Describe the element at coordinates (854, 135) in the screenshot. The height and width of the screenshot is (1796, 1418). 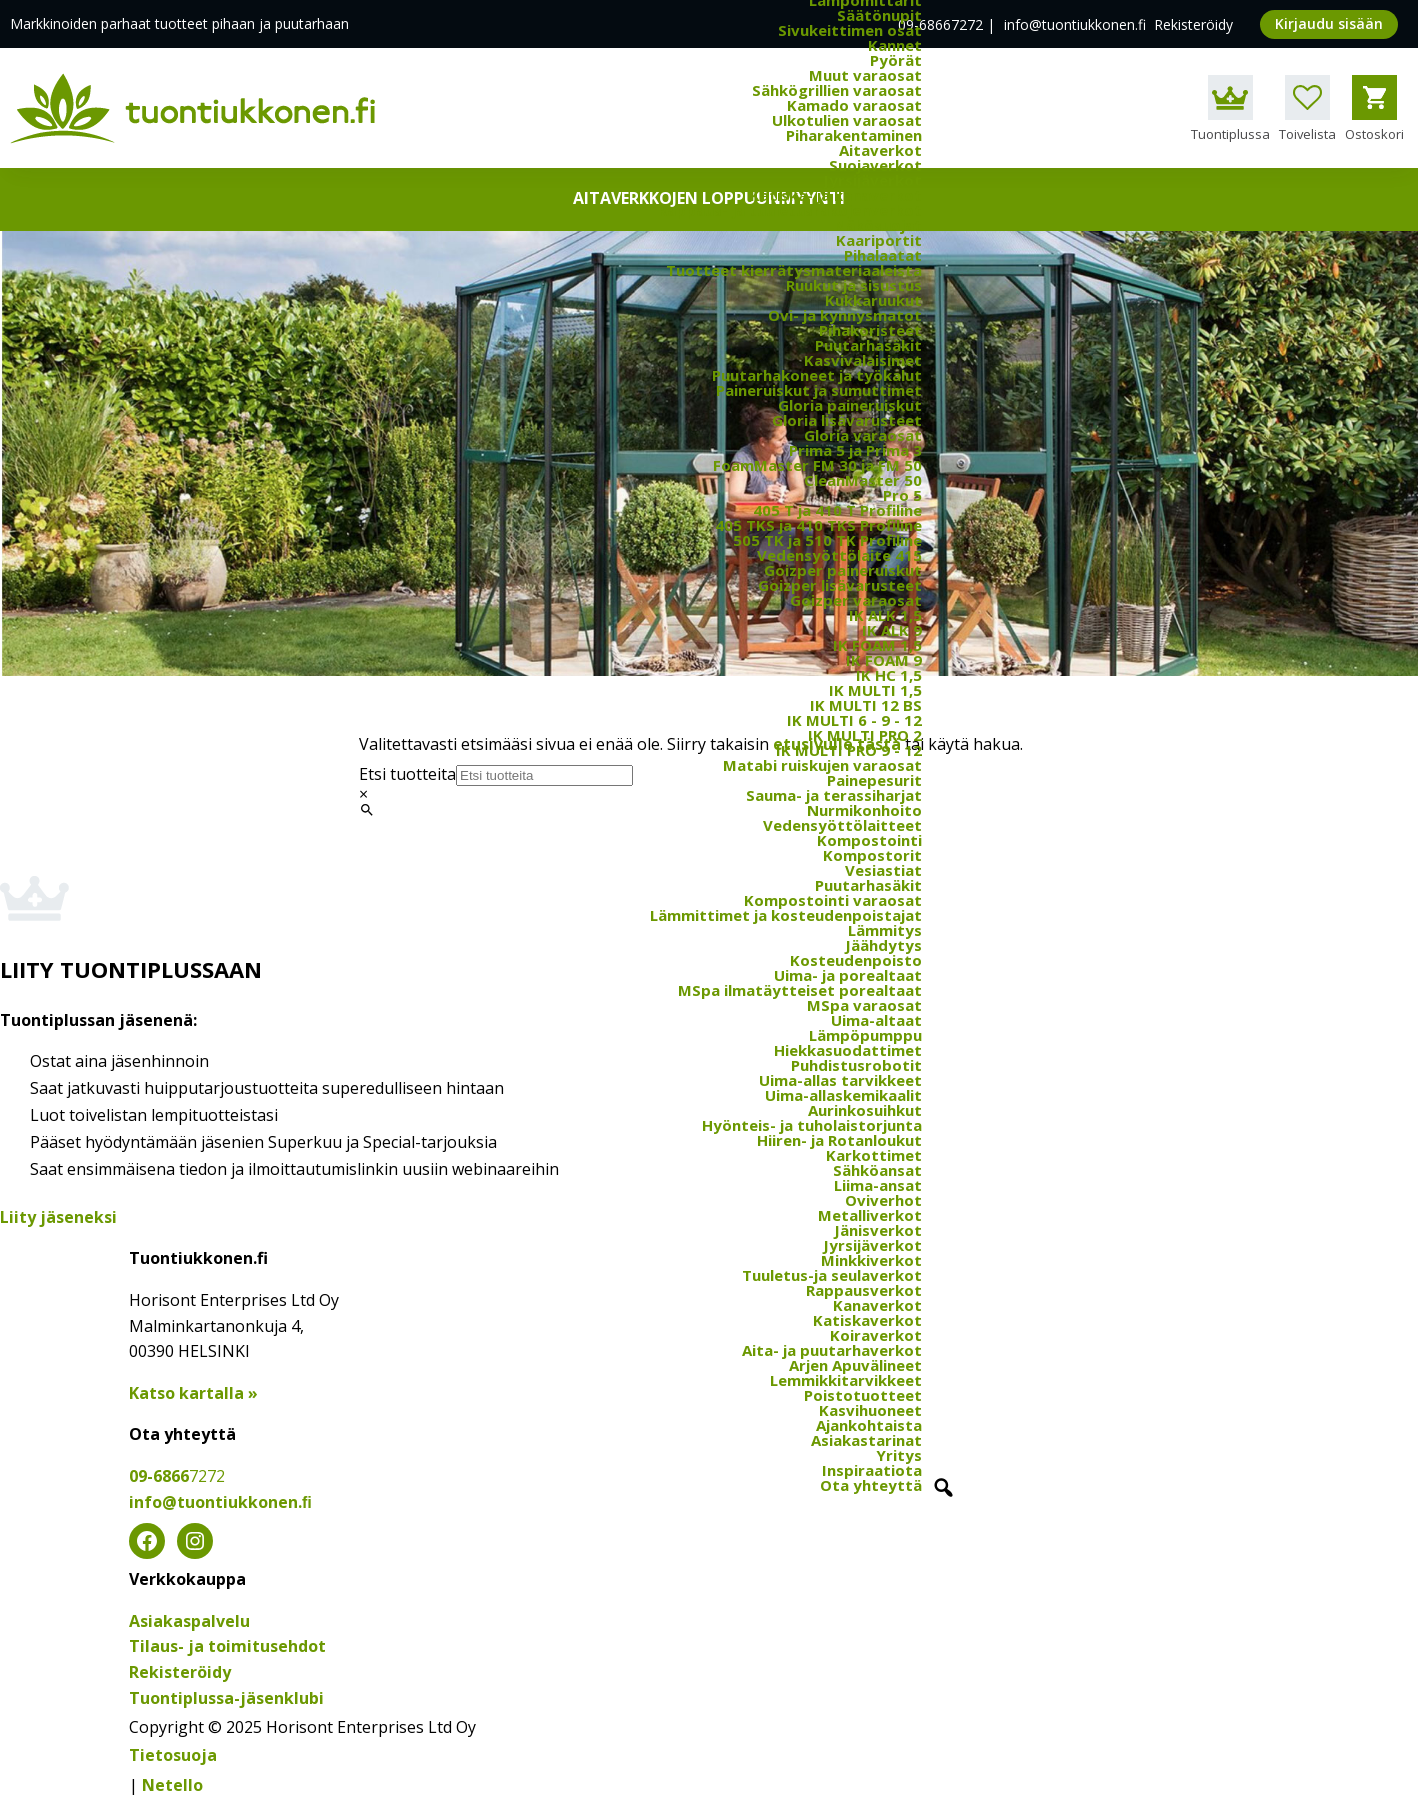
I see `Piharakentaminen` at that location.